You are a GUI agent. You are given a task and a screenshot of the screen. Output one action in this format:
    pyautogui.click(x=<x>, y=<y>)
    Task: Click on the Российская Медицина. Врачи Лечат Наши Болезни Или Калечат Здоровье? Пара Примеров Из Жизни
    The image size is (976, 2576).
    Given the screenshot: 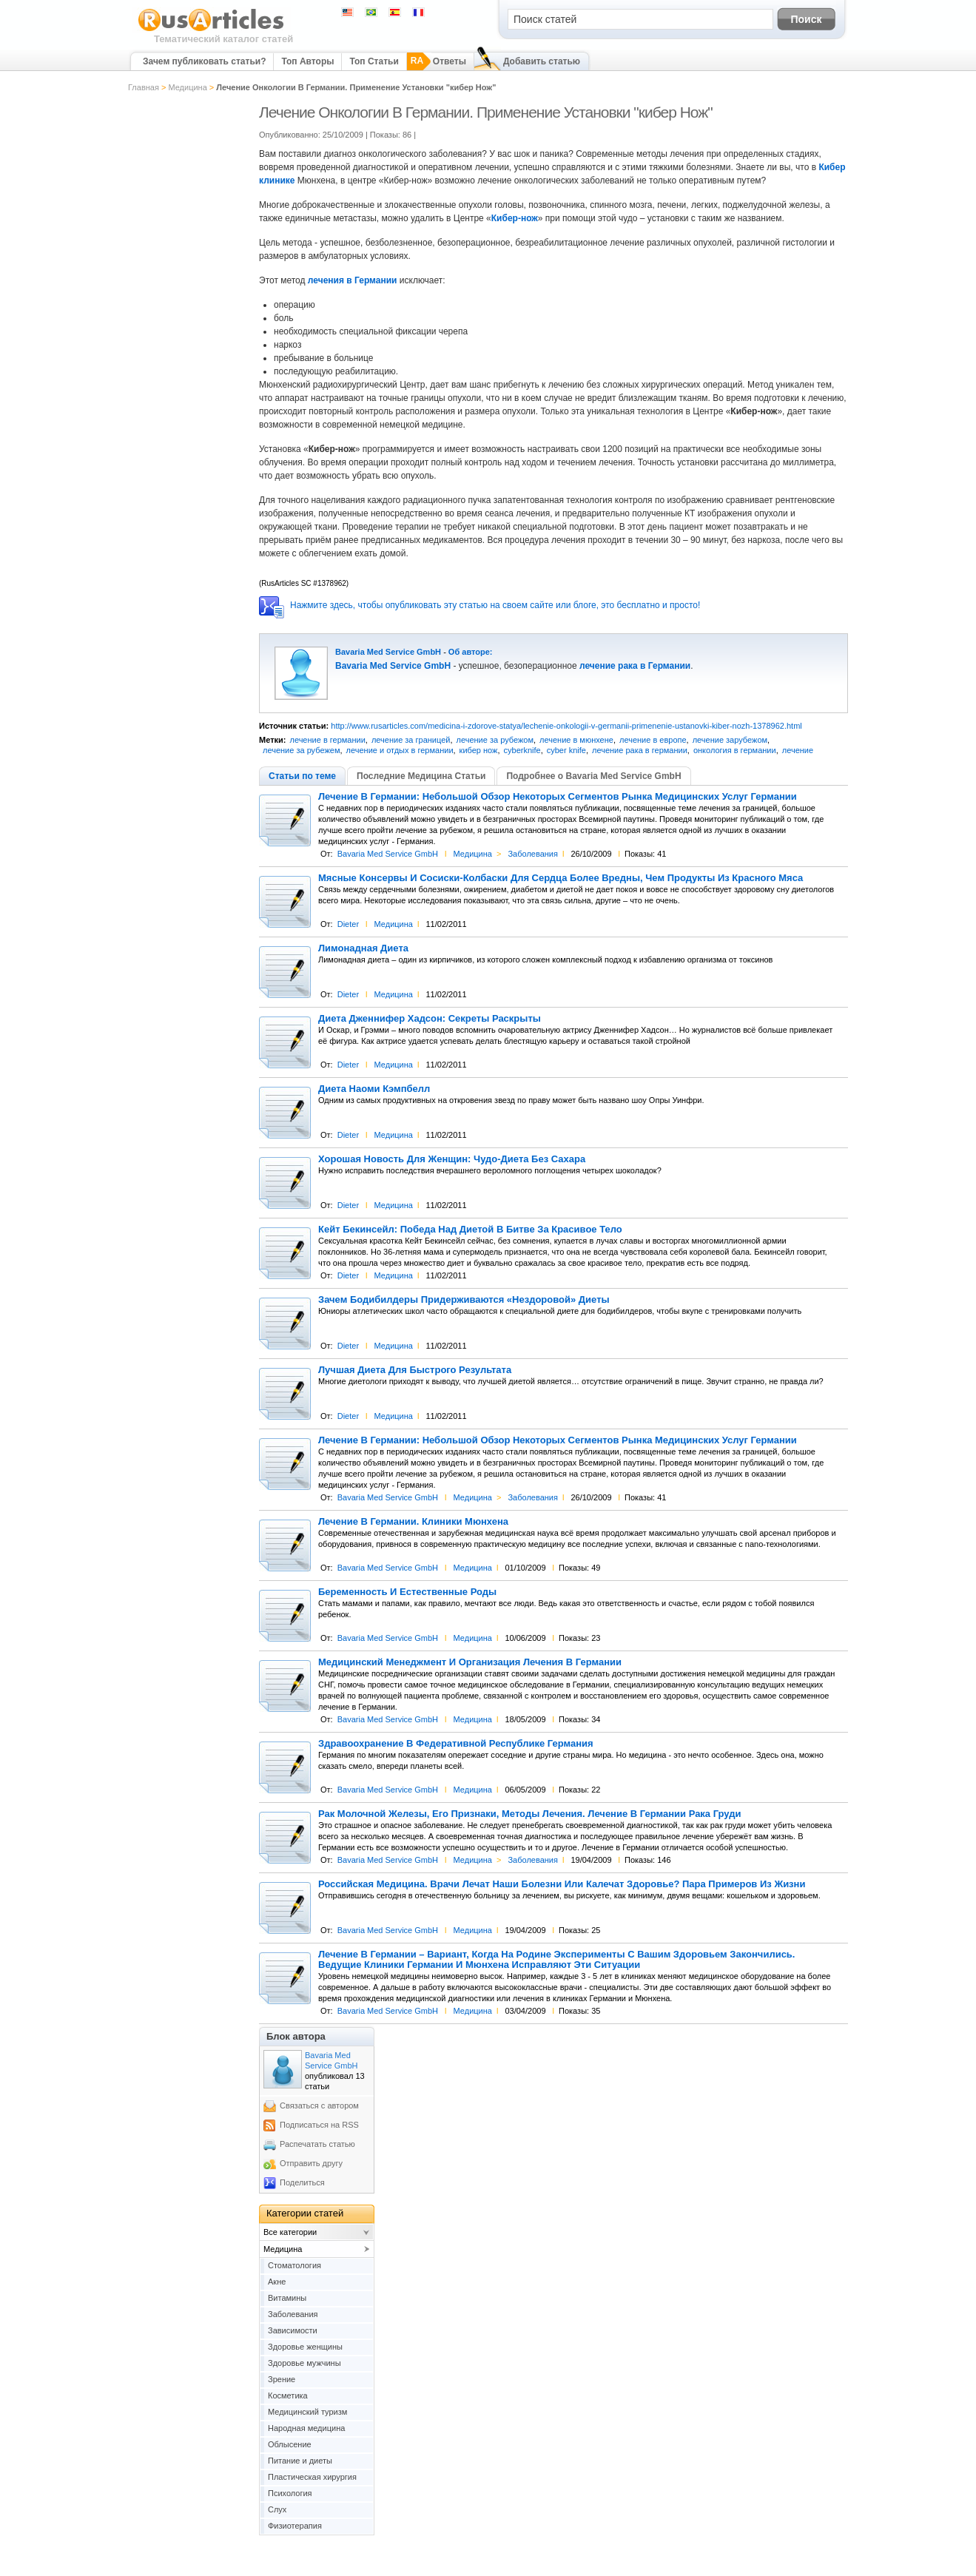 What is the action you would take?
    pyautogui.click(x=561, y=1884)
    